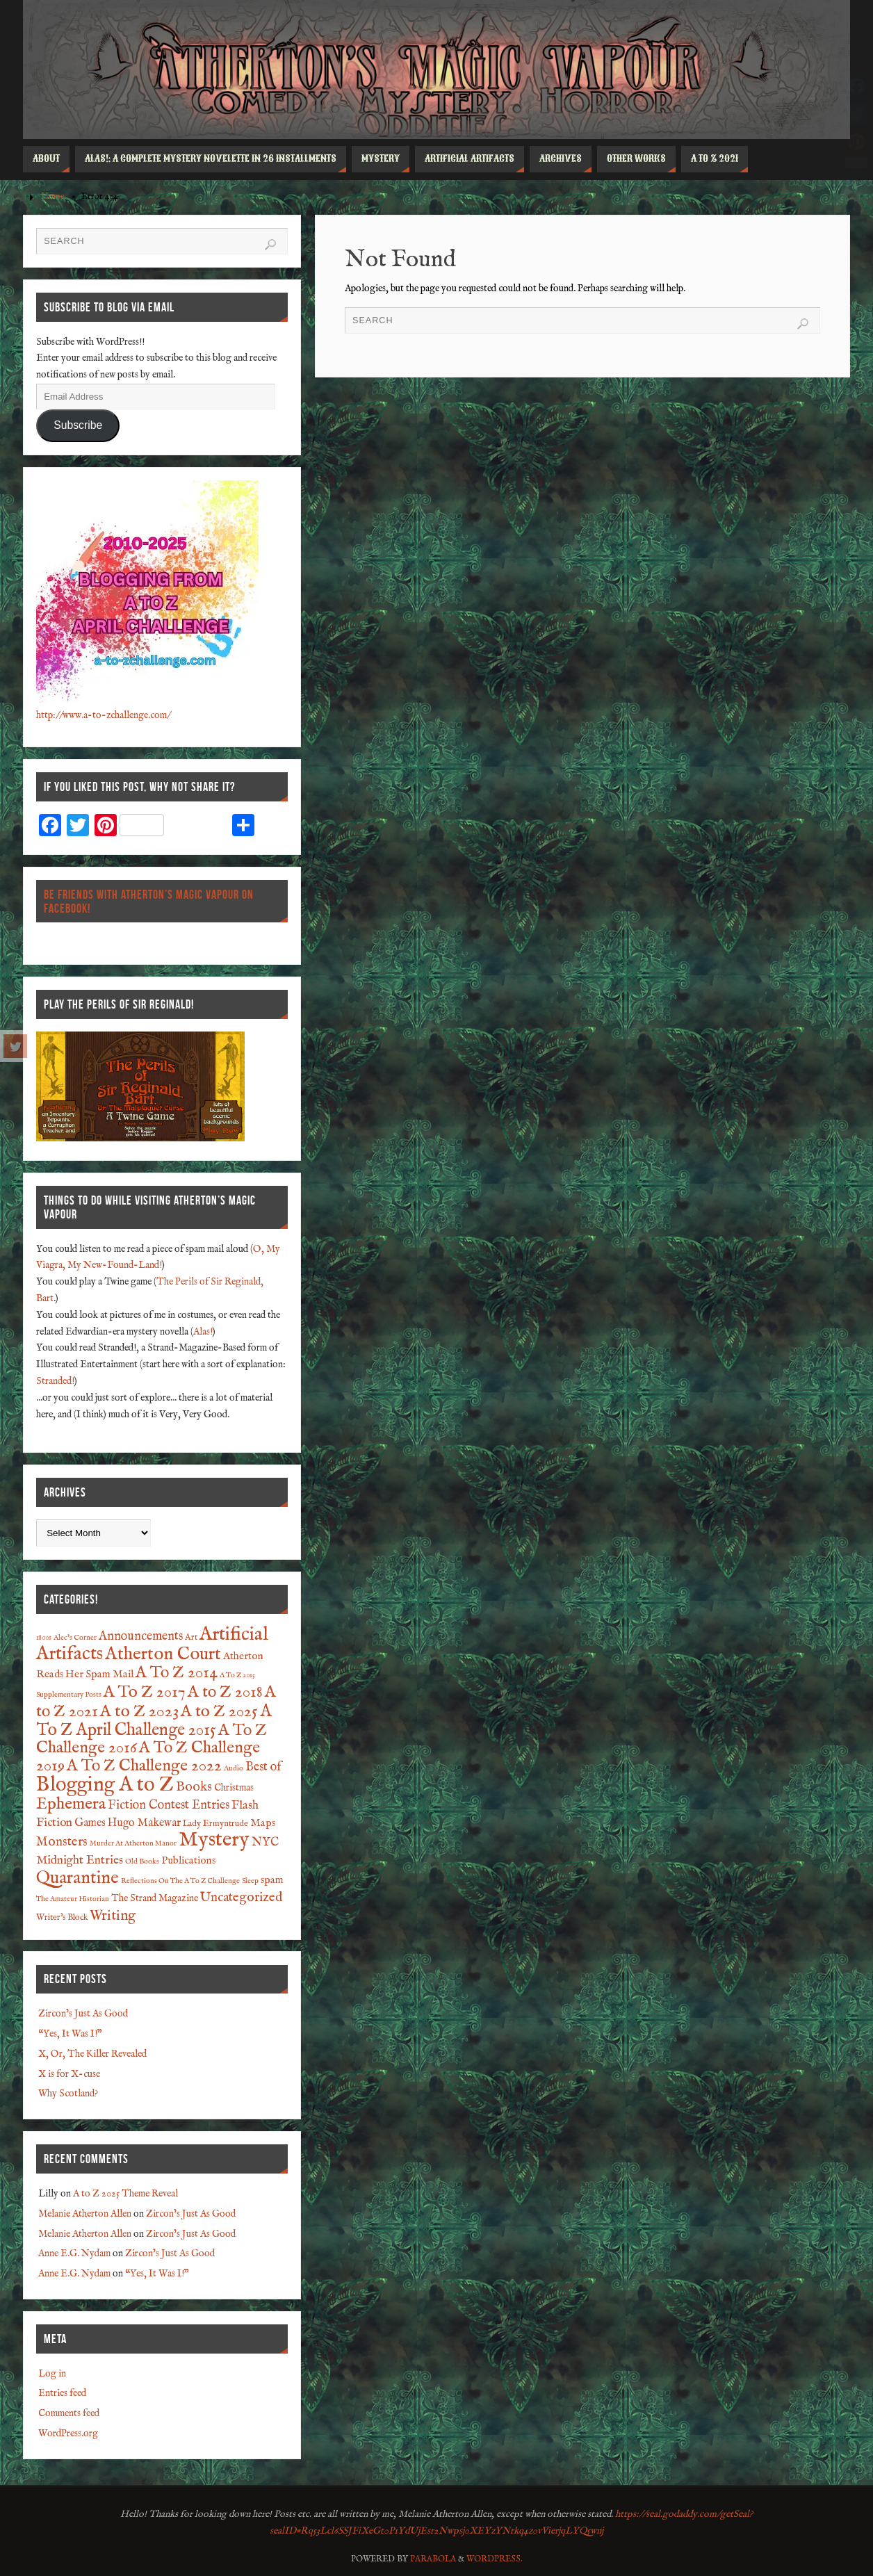  I want to click on The Strand Magazine [The Strand Magazine (3 items)], so click(154, 1898).